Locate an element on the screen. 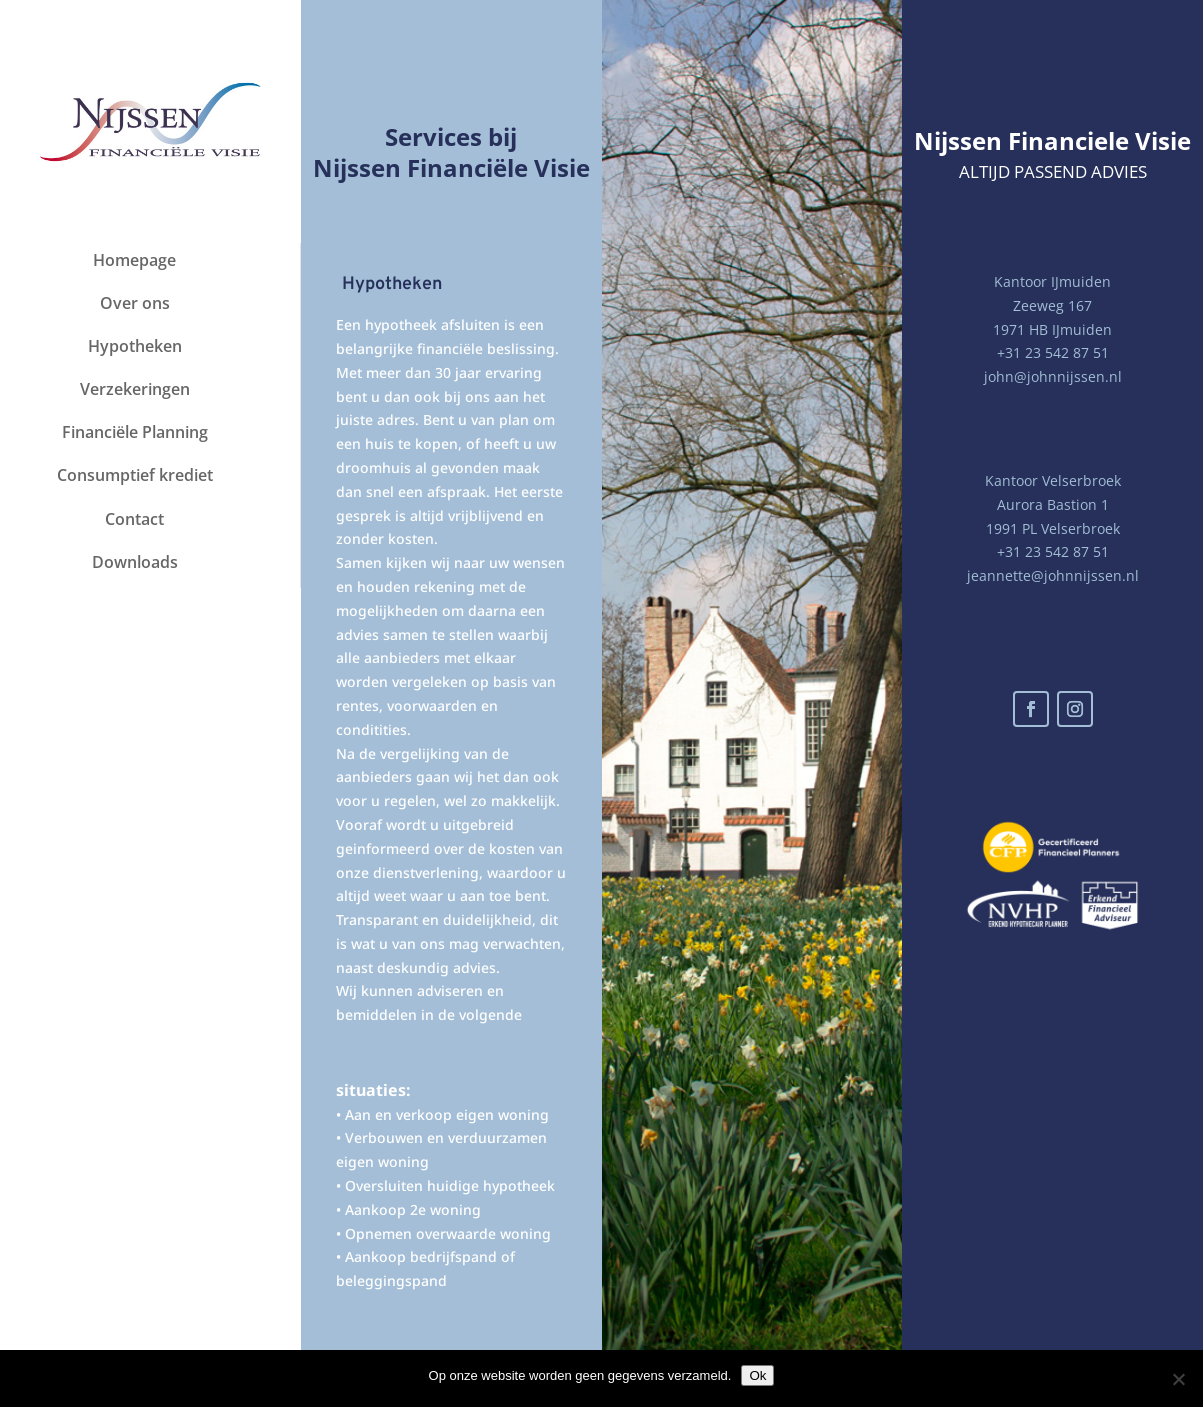 This screenshot has width=1203, height=1407. Downloads is located at coordinates (135, 562).